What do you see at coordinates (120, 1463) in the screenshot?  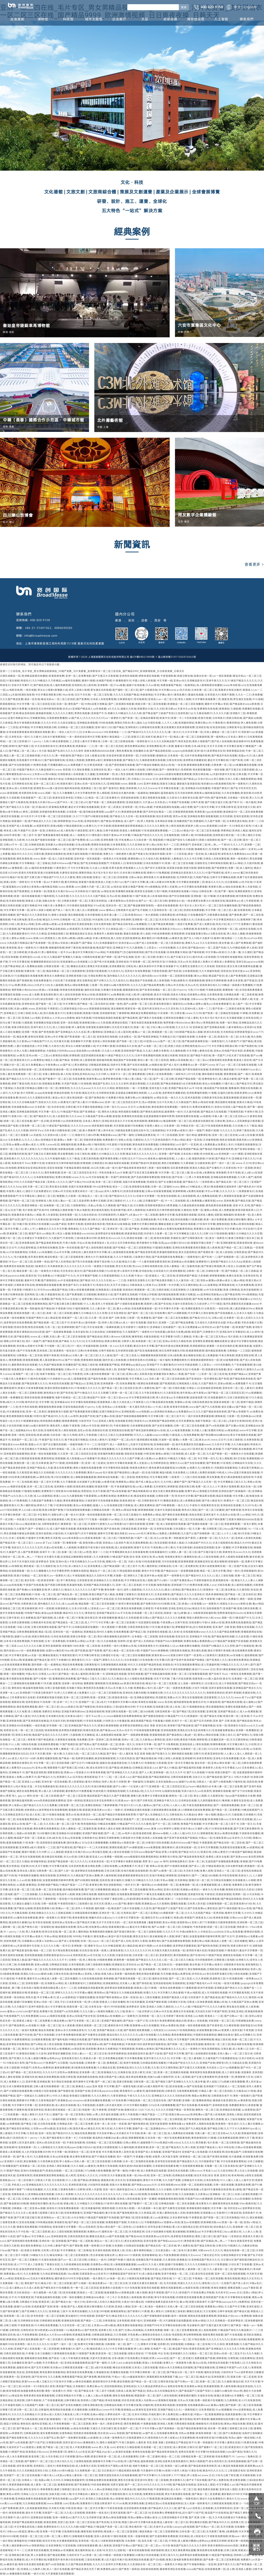 I see `亚洲中文字幕在线观看` at bounding box center [120, 1463].